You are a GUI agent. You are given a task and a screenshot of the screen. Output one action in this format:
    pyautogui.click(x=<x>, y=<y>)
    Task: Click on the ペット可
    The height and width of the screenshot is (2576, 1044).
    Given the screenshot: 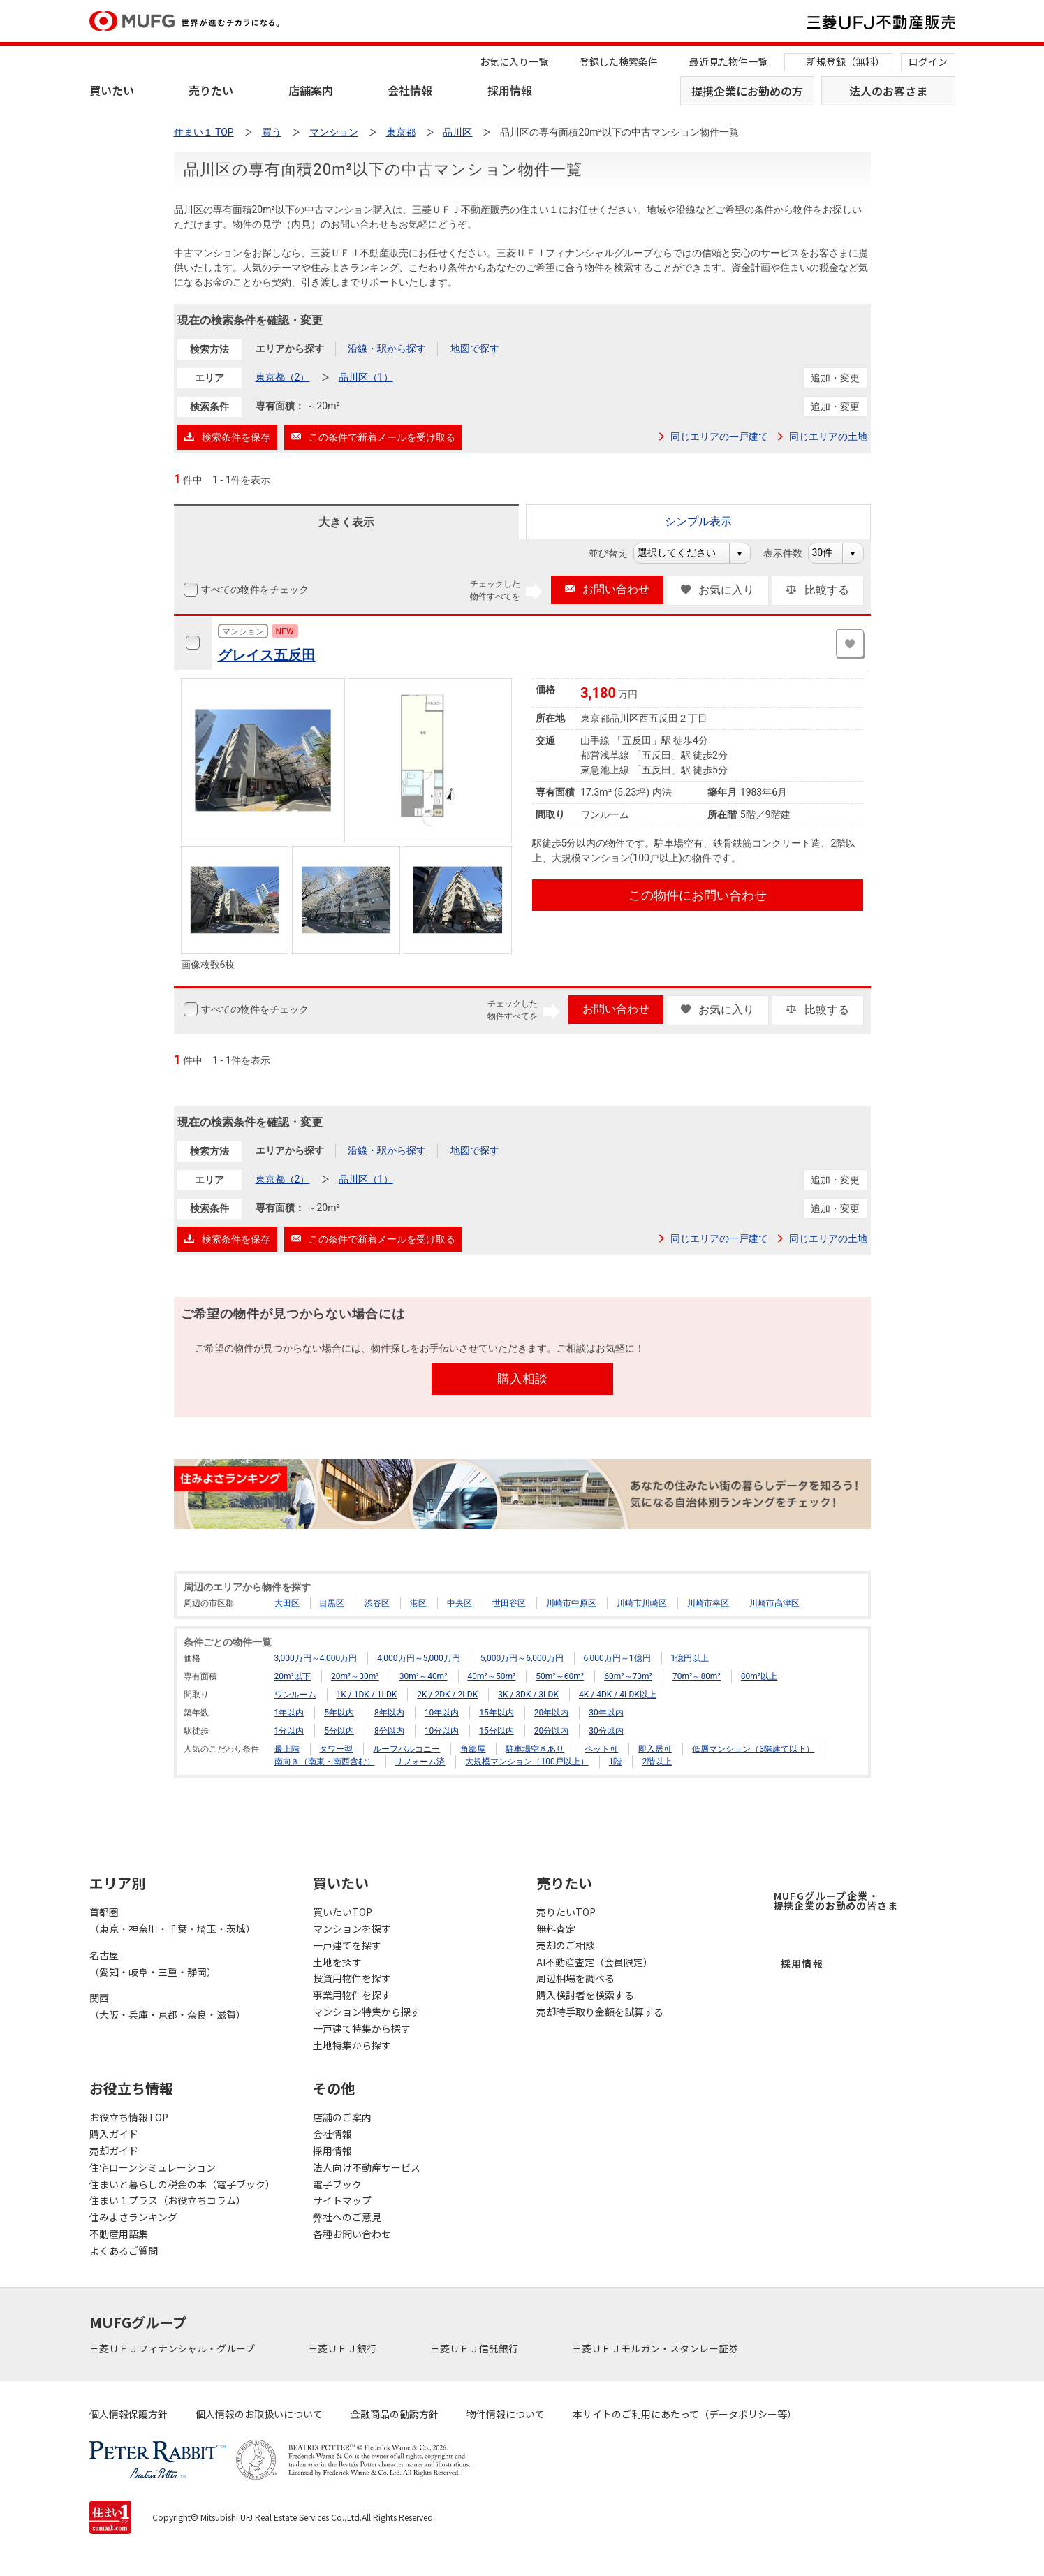 What is the action you would take?
    pyautogui.click(x=601, y=1749)
    